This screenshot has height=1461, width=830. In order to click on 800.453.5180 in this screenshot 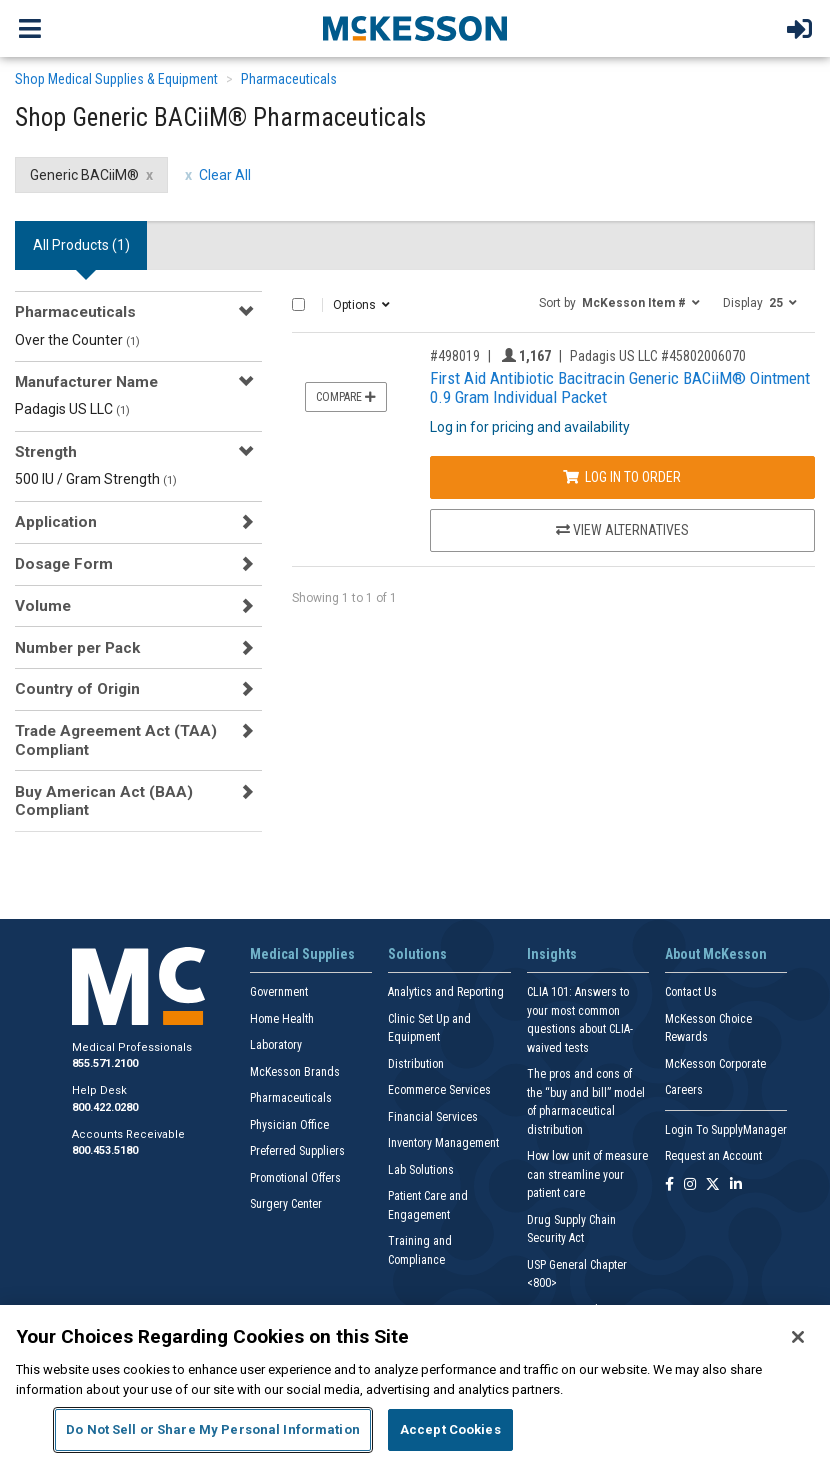, I will do `click(105, 1150)`.